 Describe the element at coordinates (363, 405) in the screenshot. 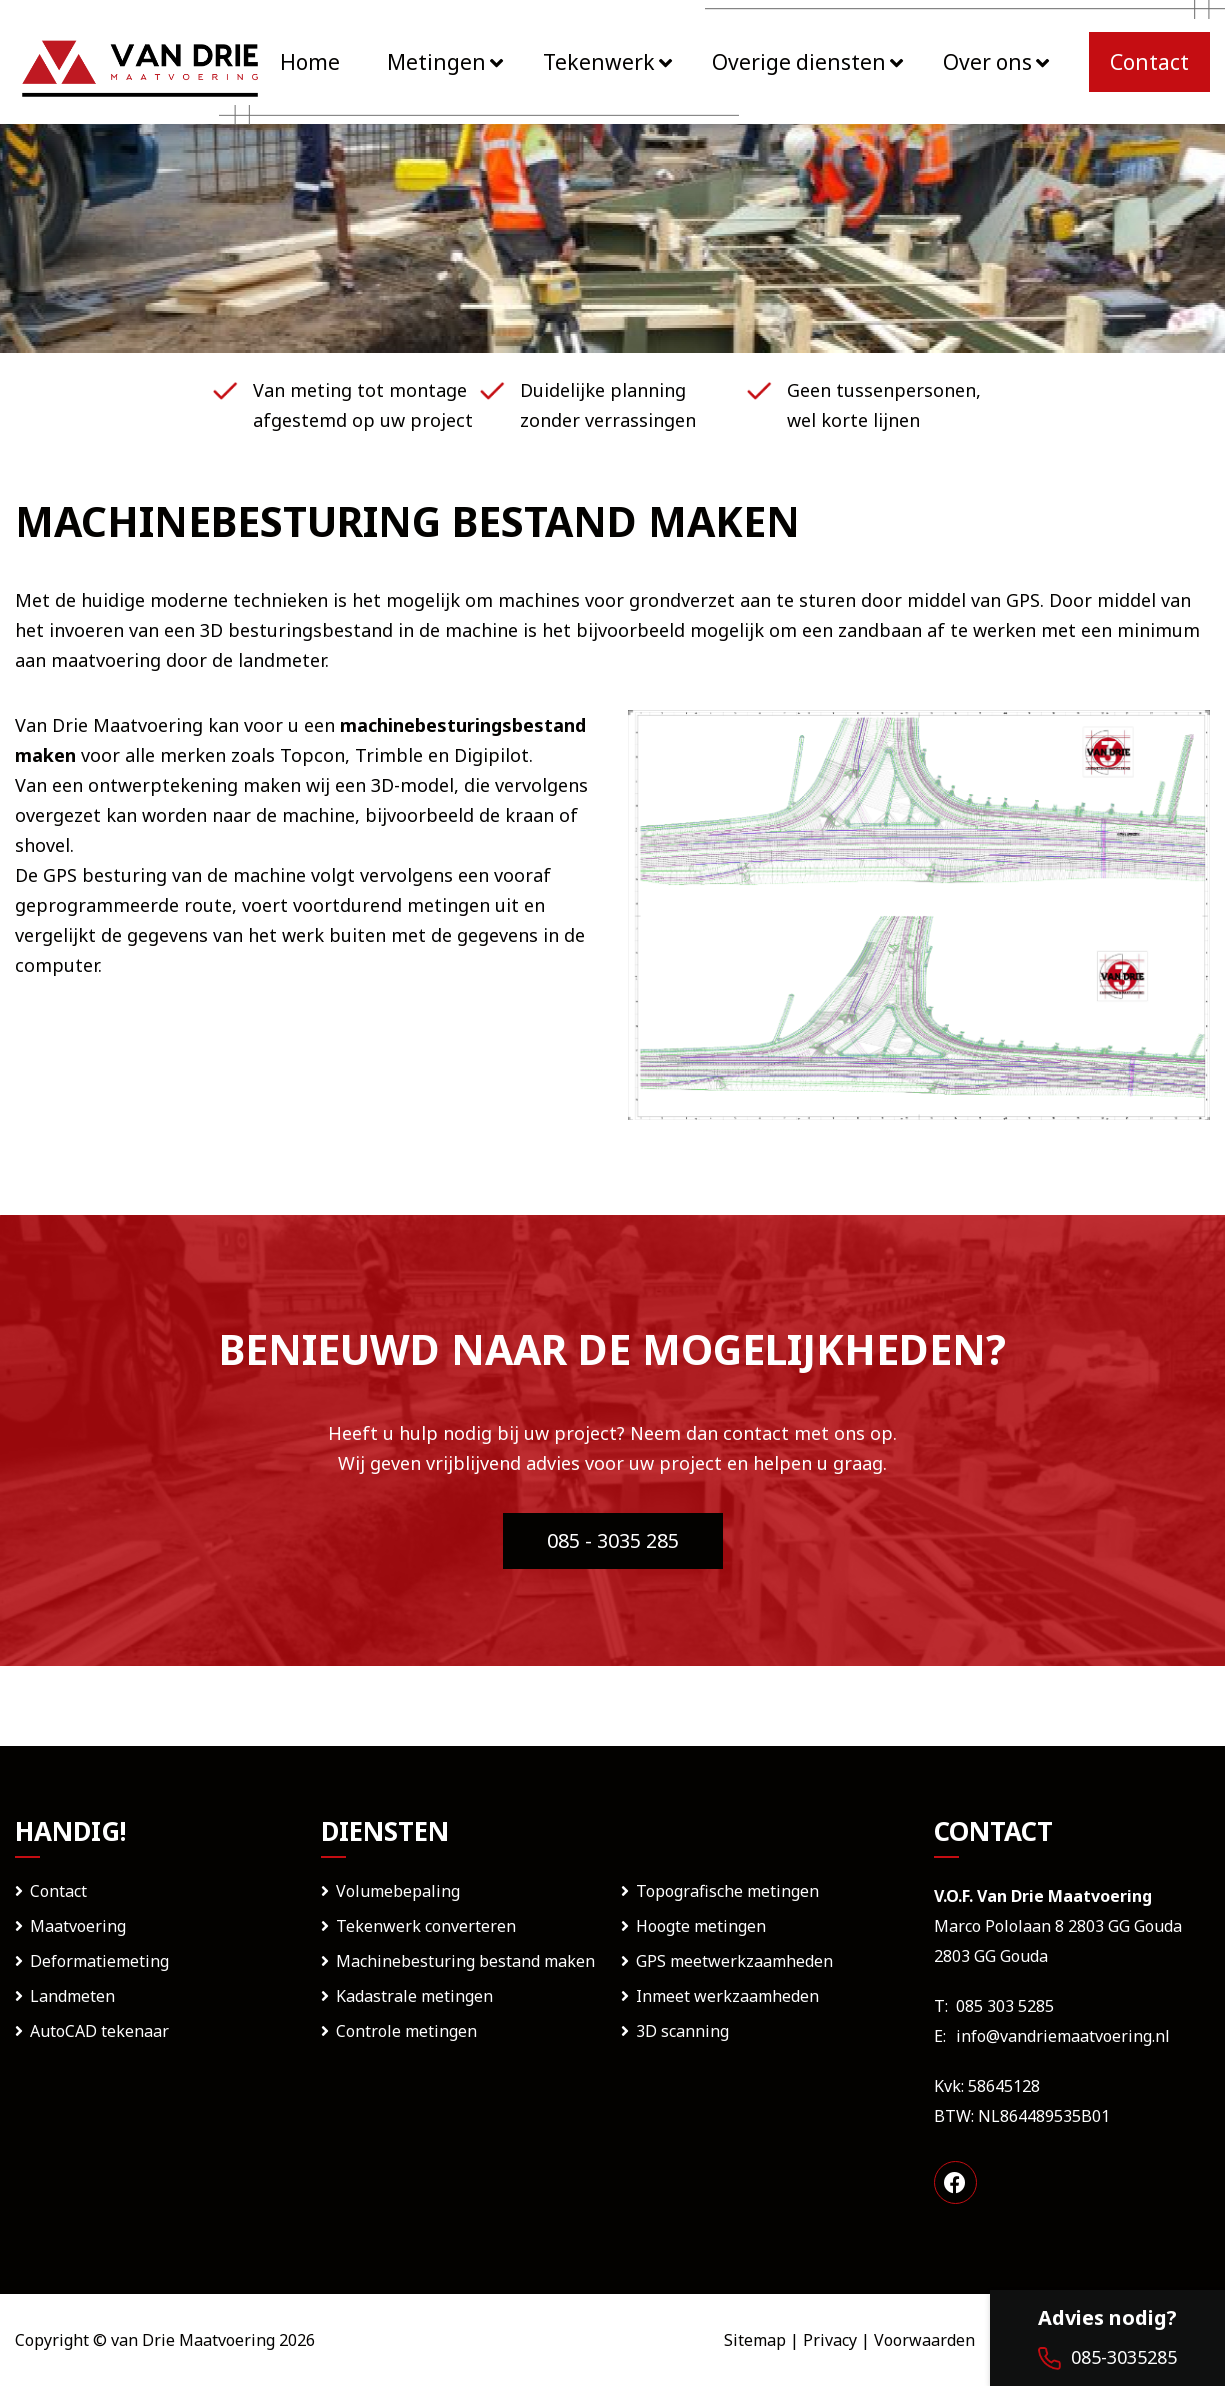

I see `Van meting tot montage afgestemd op uw project` at that location.